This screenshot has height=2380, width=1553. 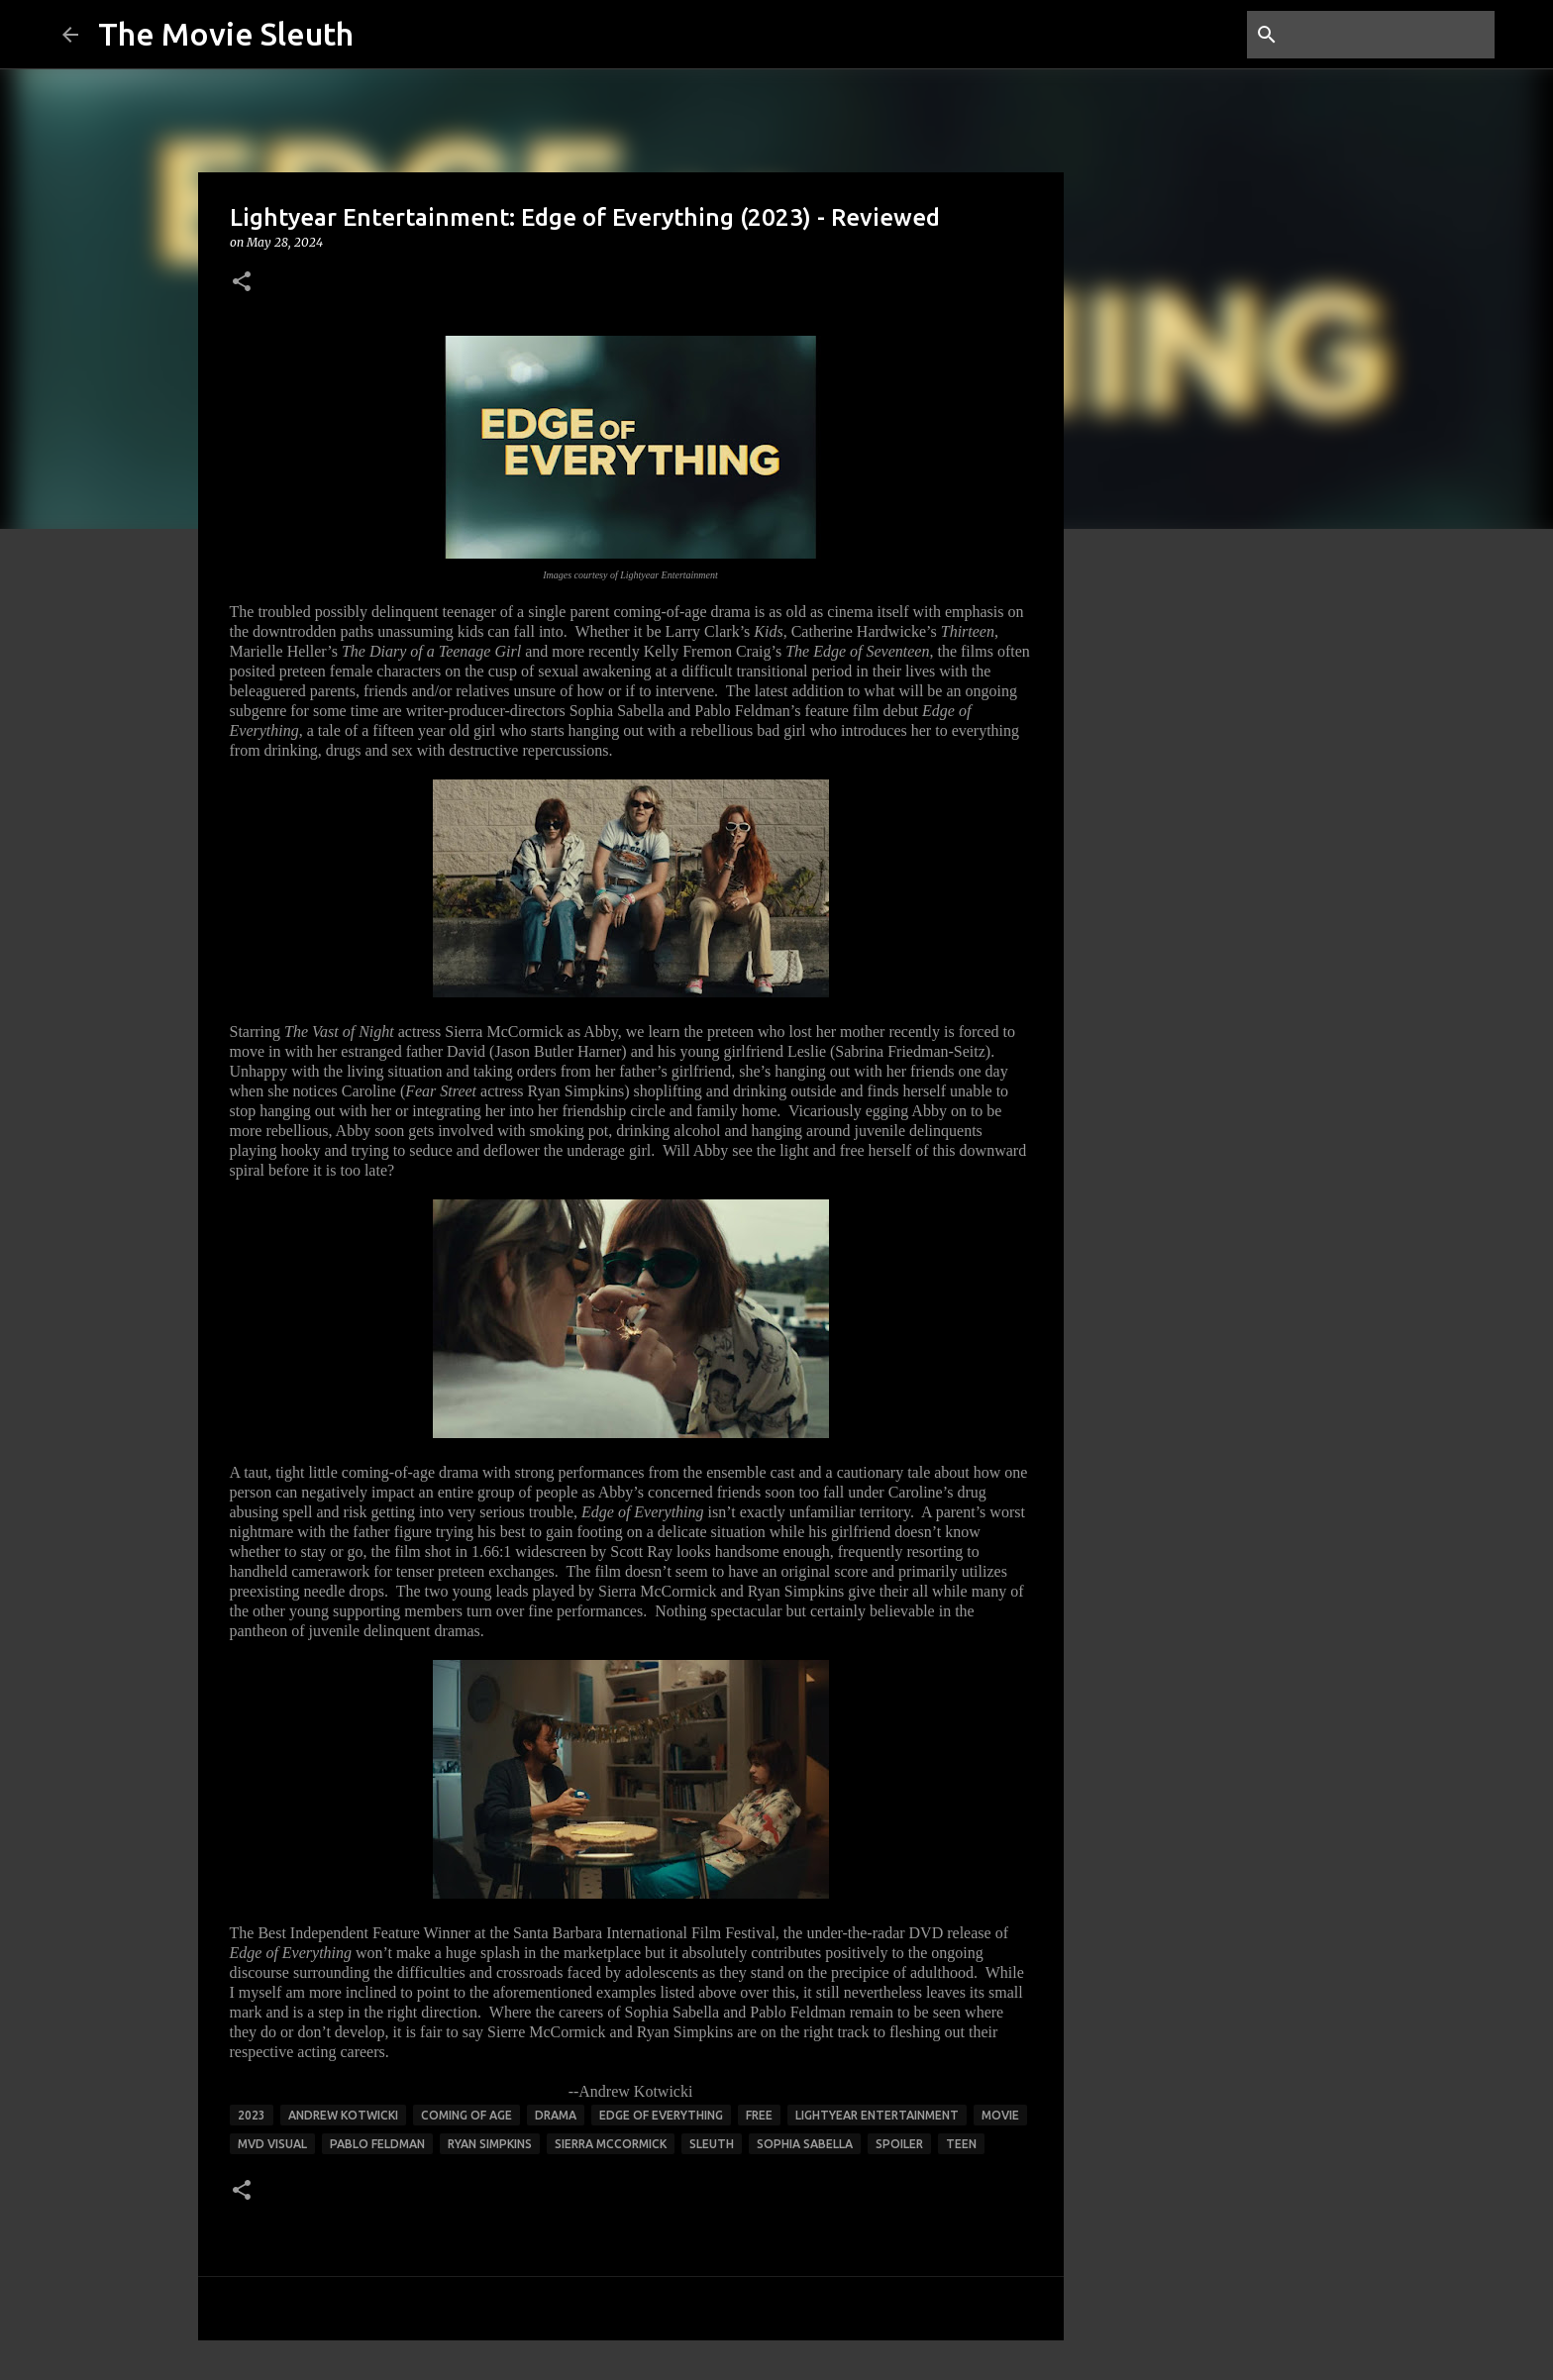 I want to click on movie, so click(x=1000, y=2115).